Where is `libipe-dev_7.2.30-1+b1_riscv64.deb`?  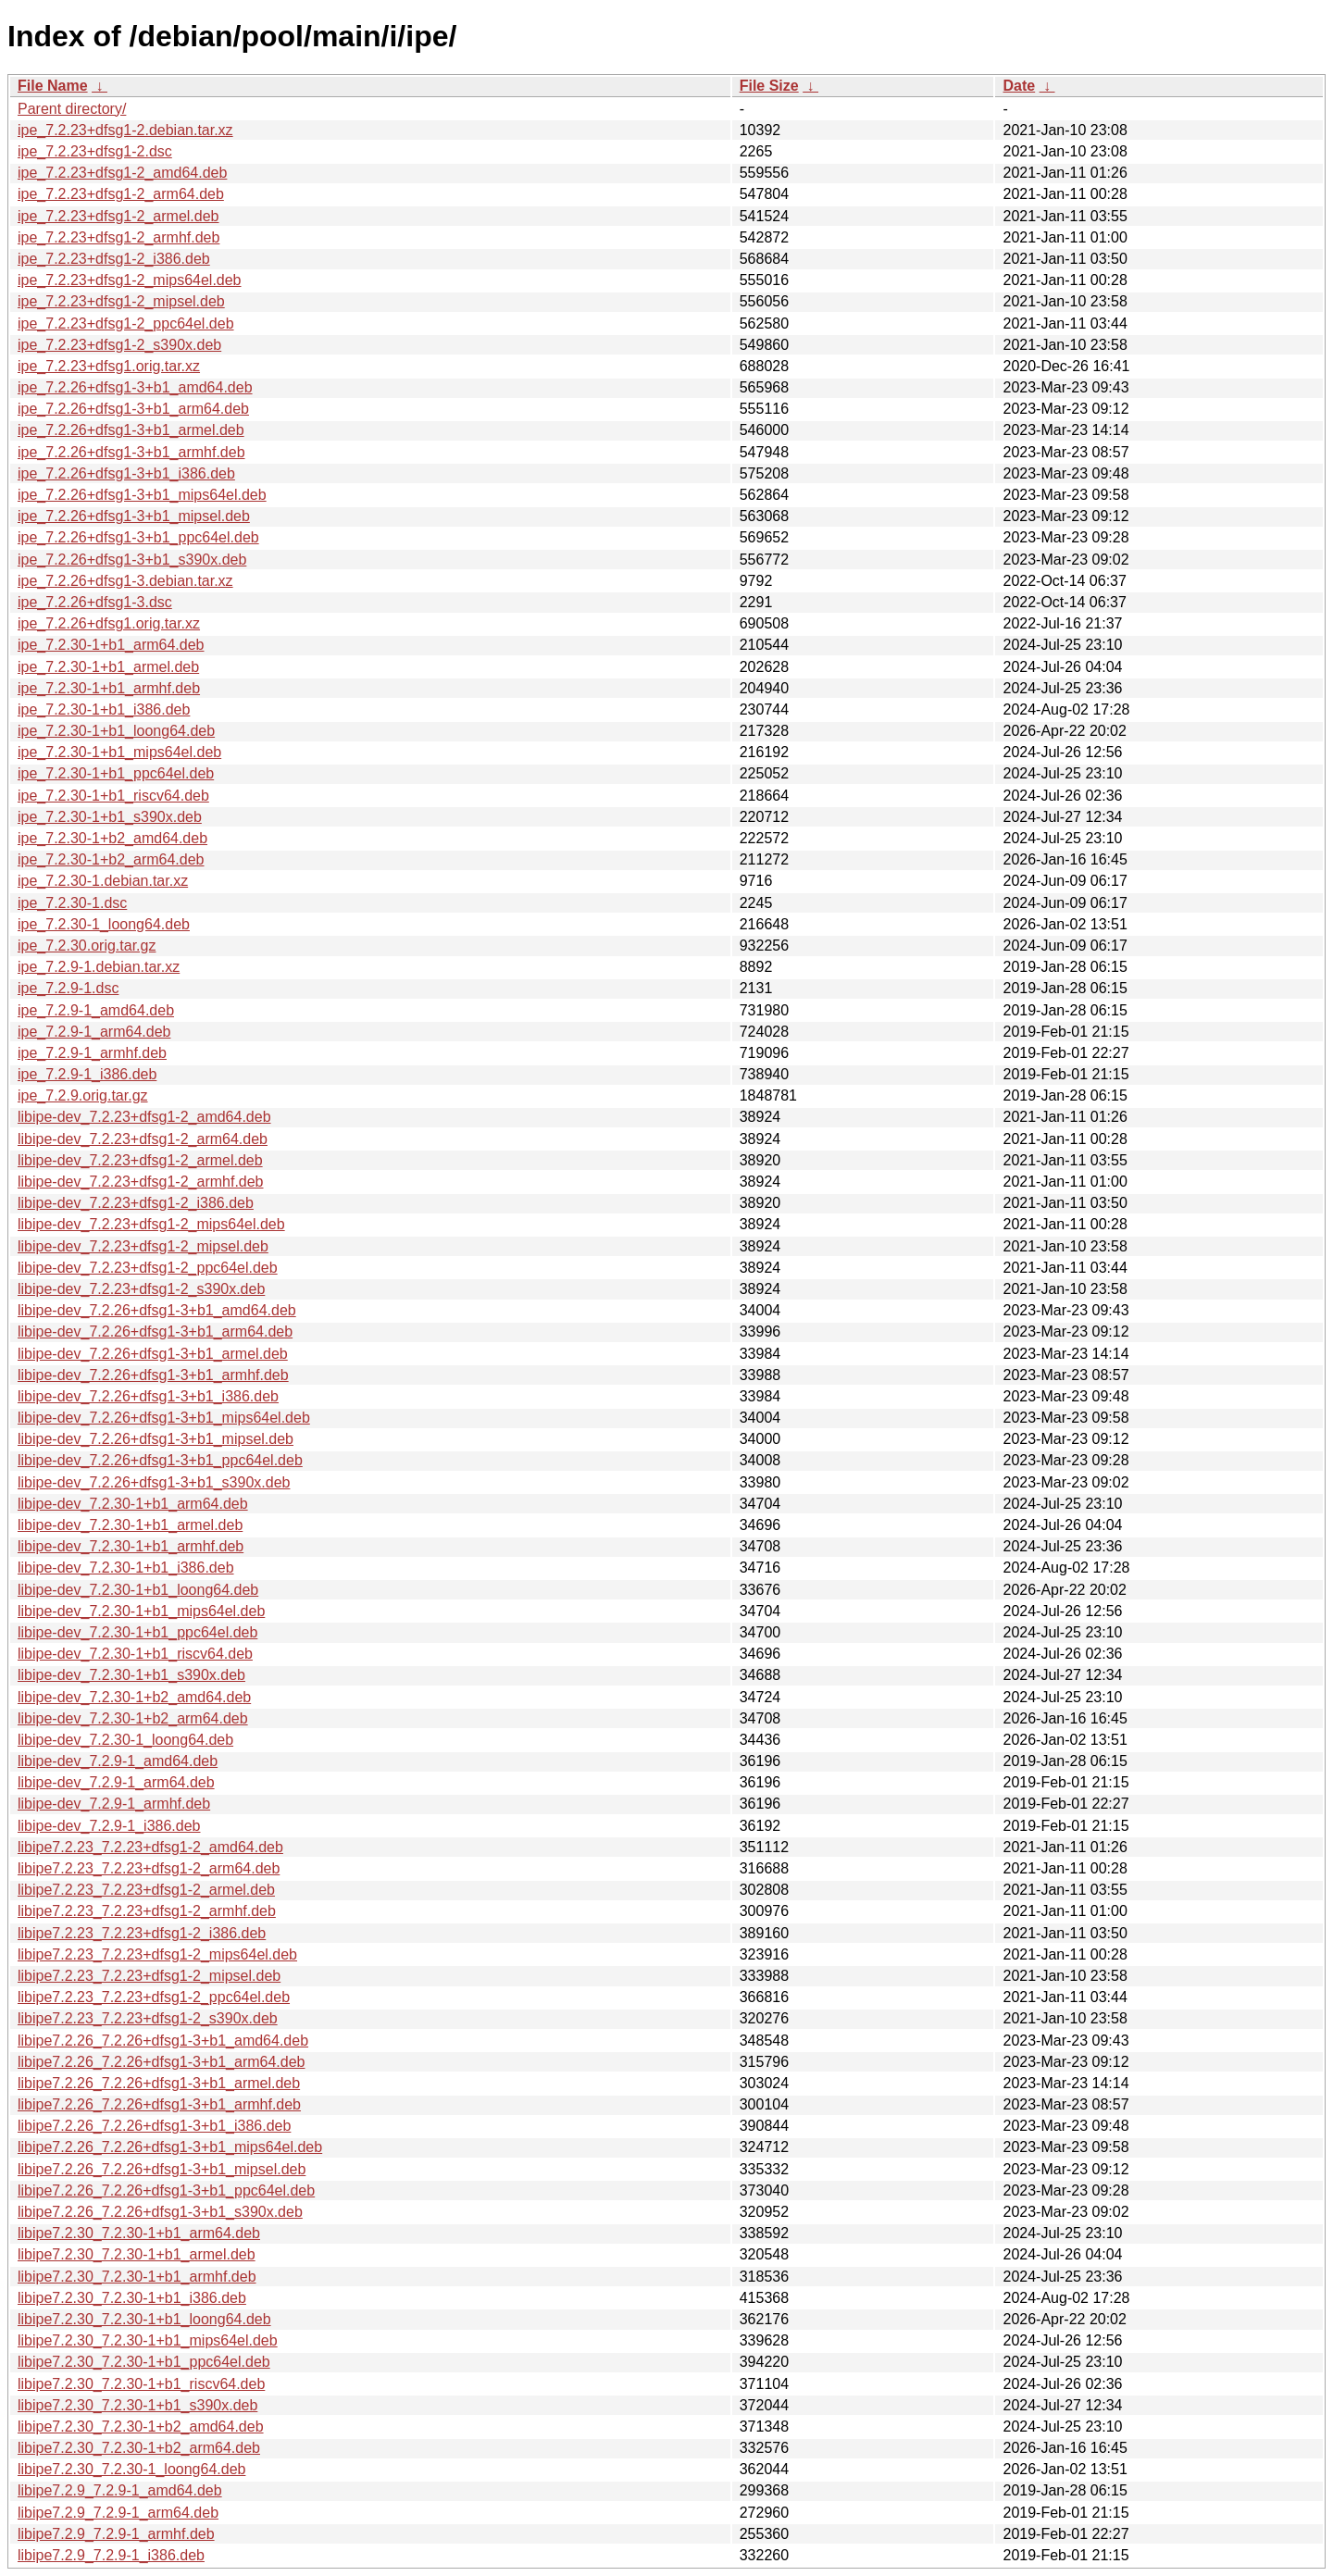
libipe-dev_7.2.30-1+b1_riscv64.deb is located at coordinates (135, 1653).